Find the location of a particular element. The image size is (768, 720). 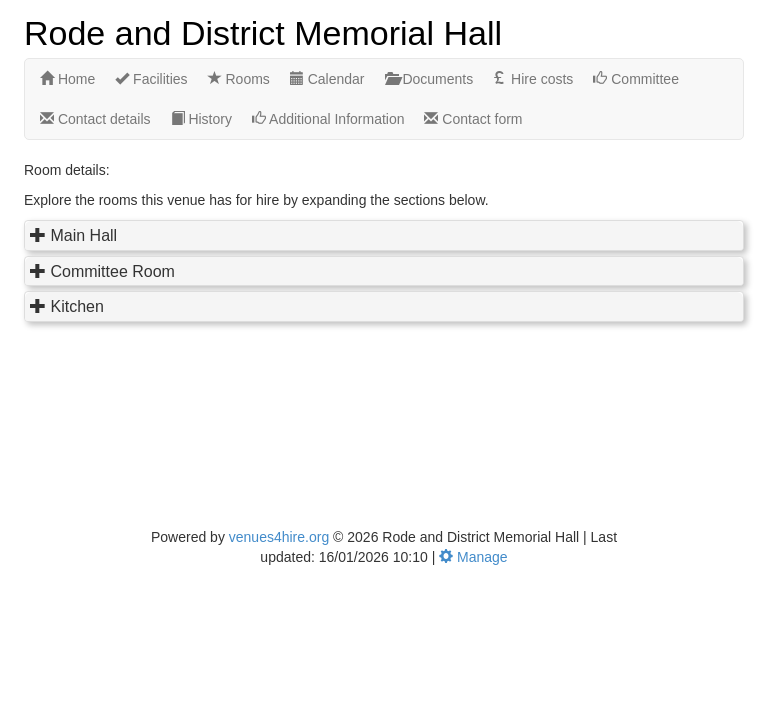

Calendar is located at coordinates (327, 79).